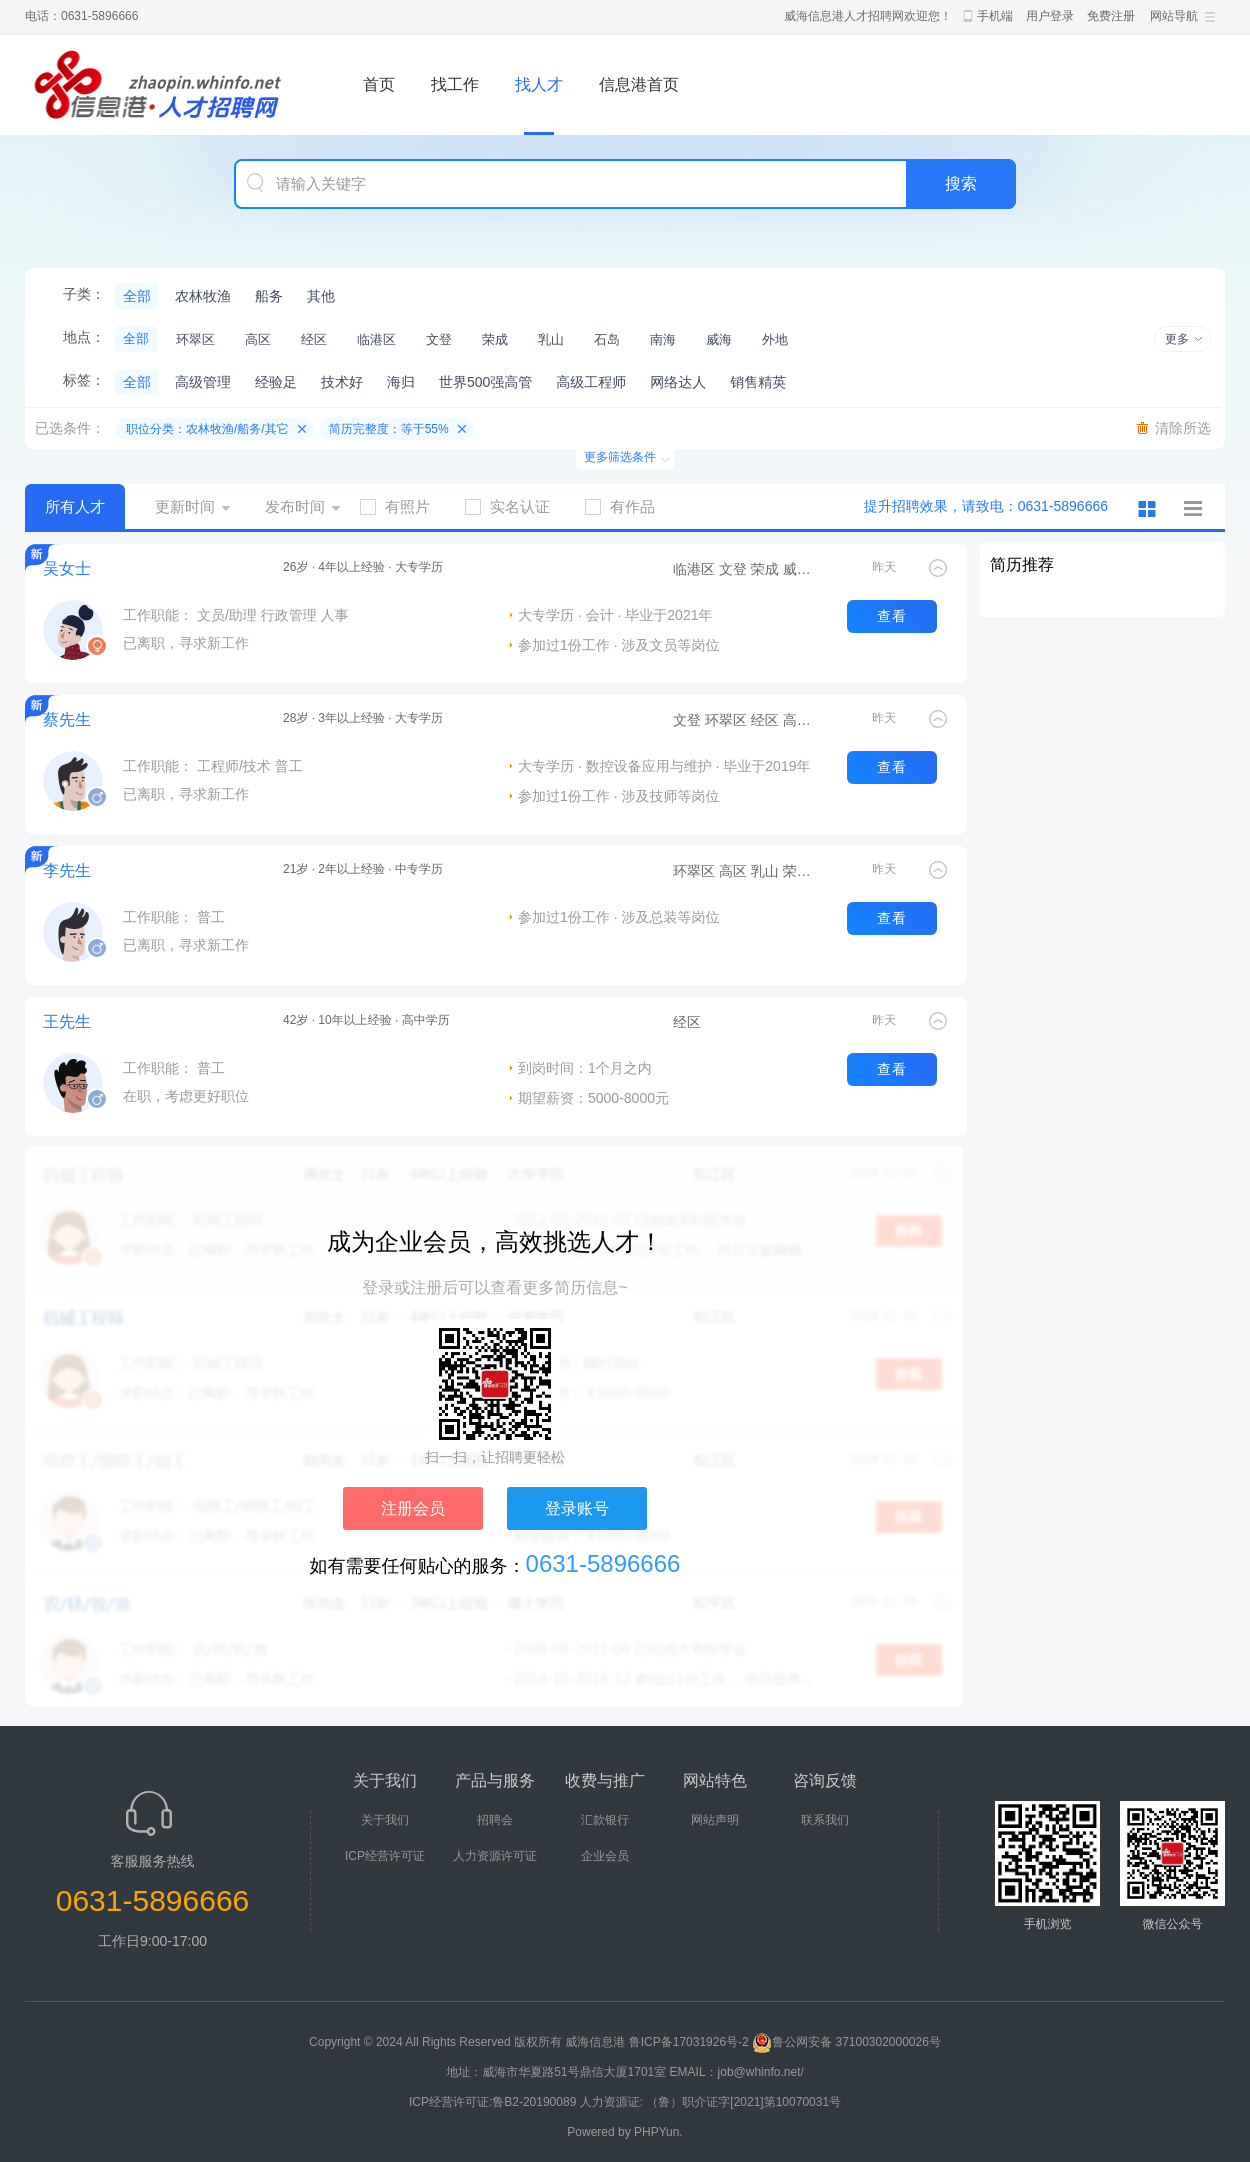  I want to click on 清除所选, so click(1183, 428).